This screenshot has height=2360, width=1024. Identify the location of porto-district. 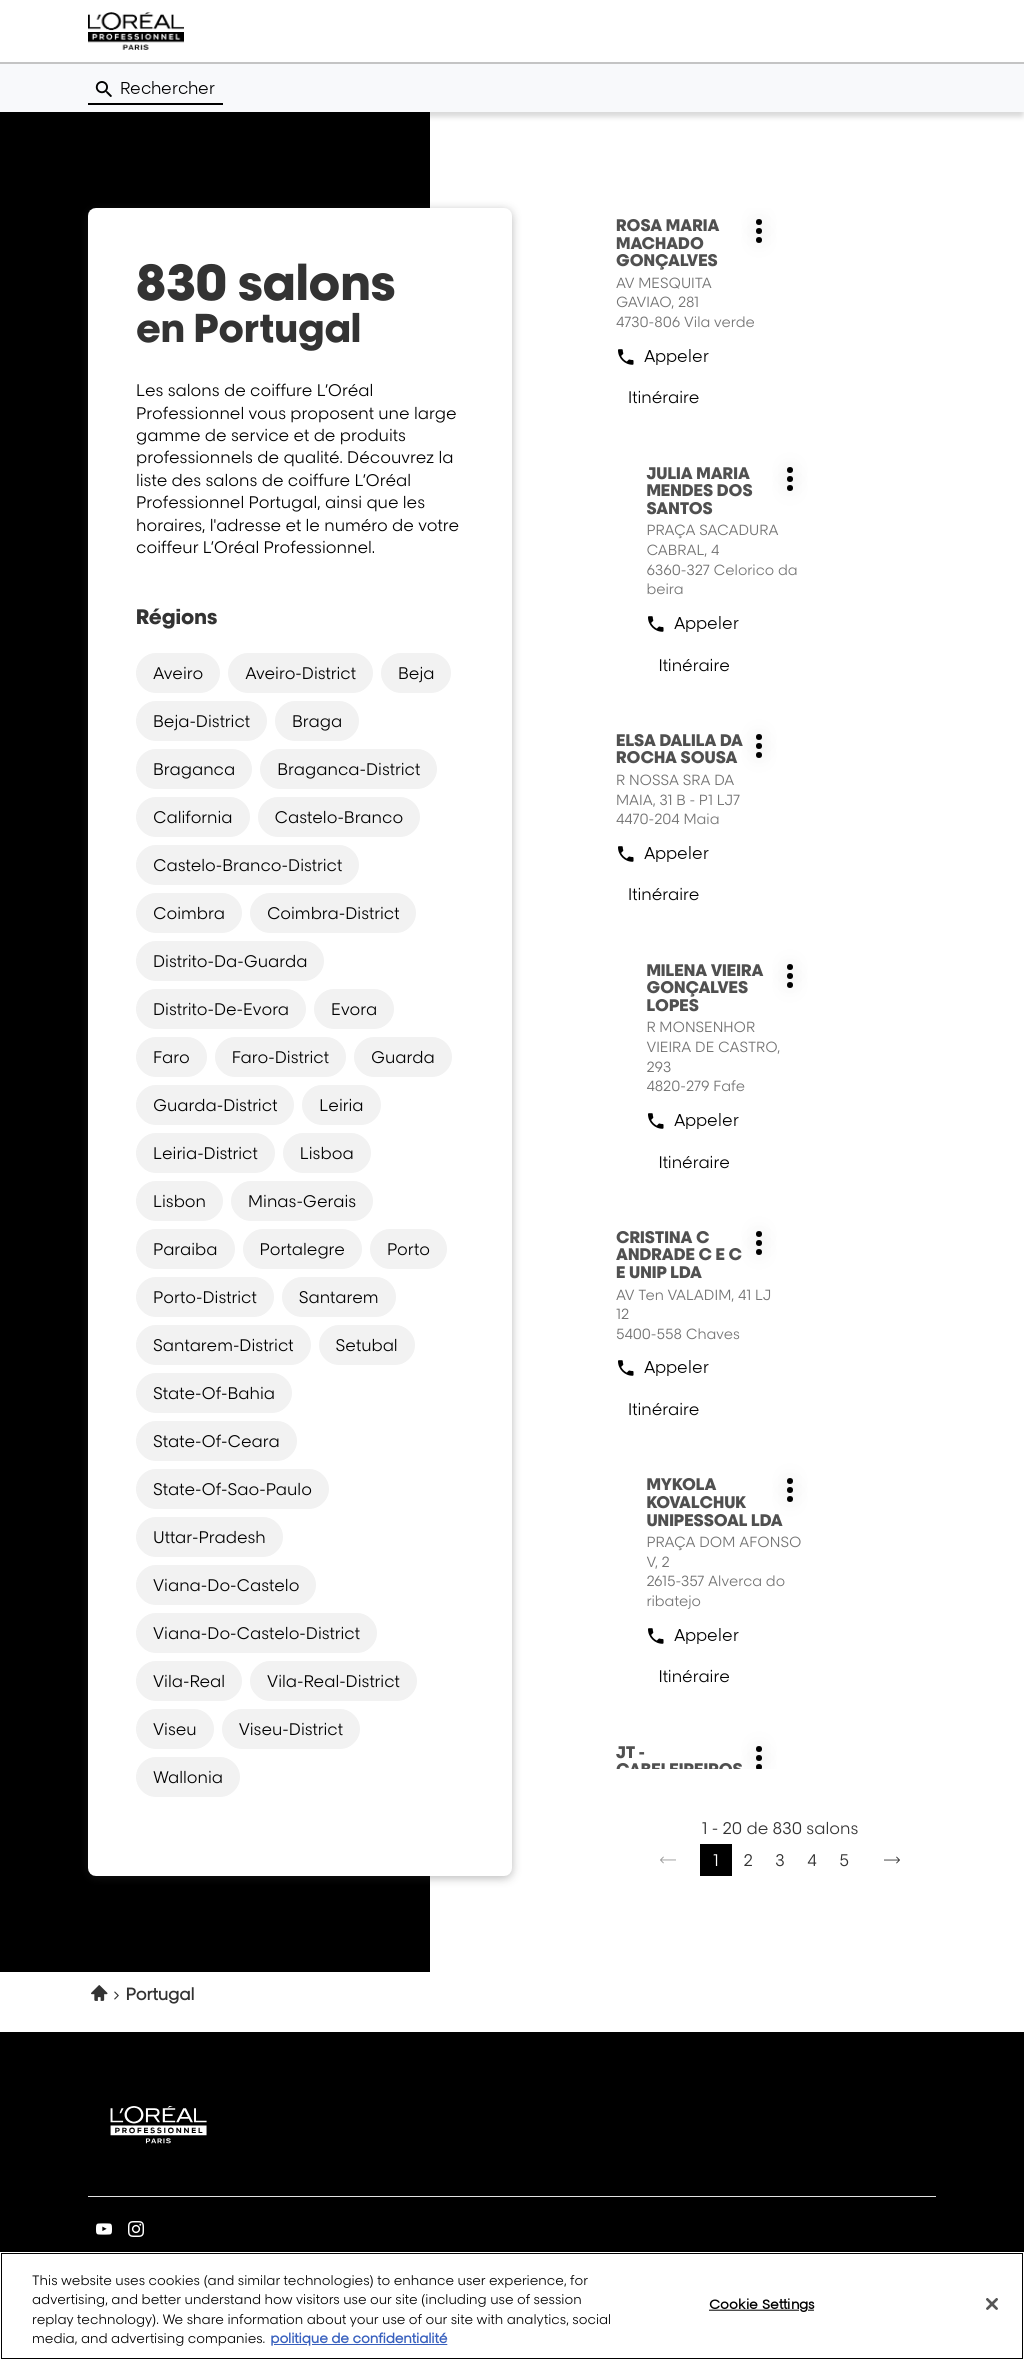
(205, 1296).